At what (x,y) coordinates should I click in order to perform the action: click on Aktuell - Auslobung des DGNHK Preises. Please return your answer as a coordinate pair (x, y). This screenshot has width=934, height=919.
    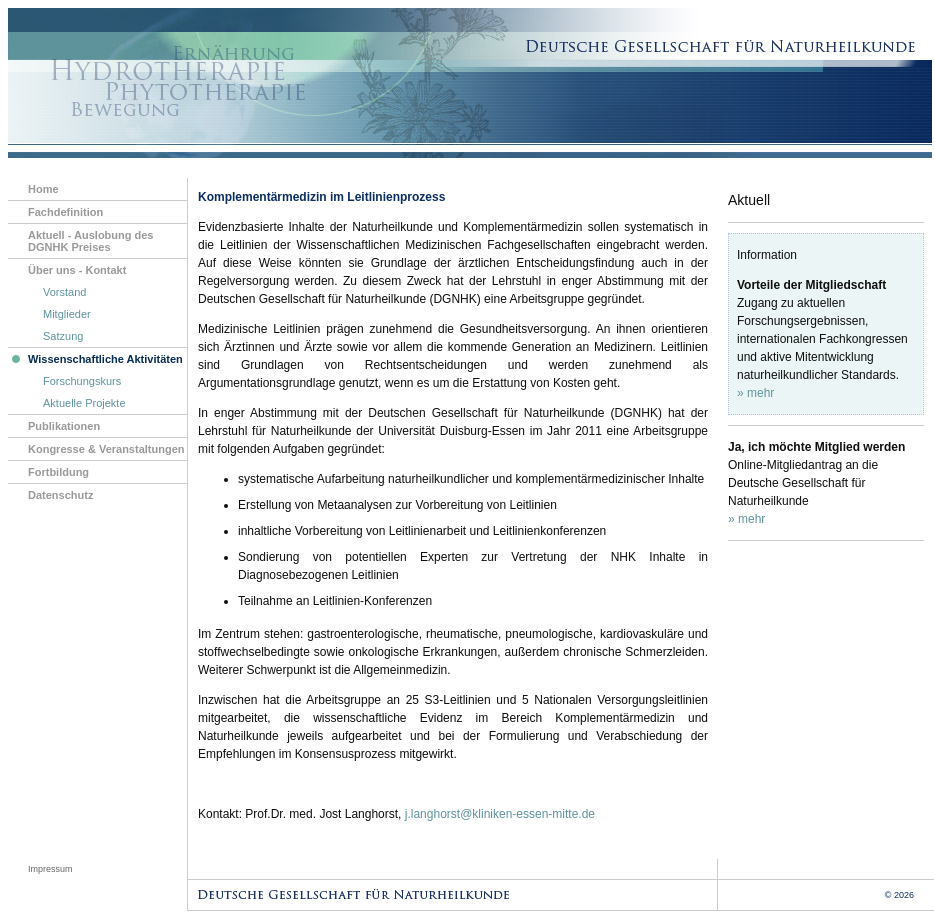
    Looking at the image, I should click on (91, 241).